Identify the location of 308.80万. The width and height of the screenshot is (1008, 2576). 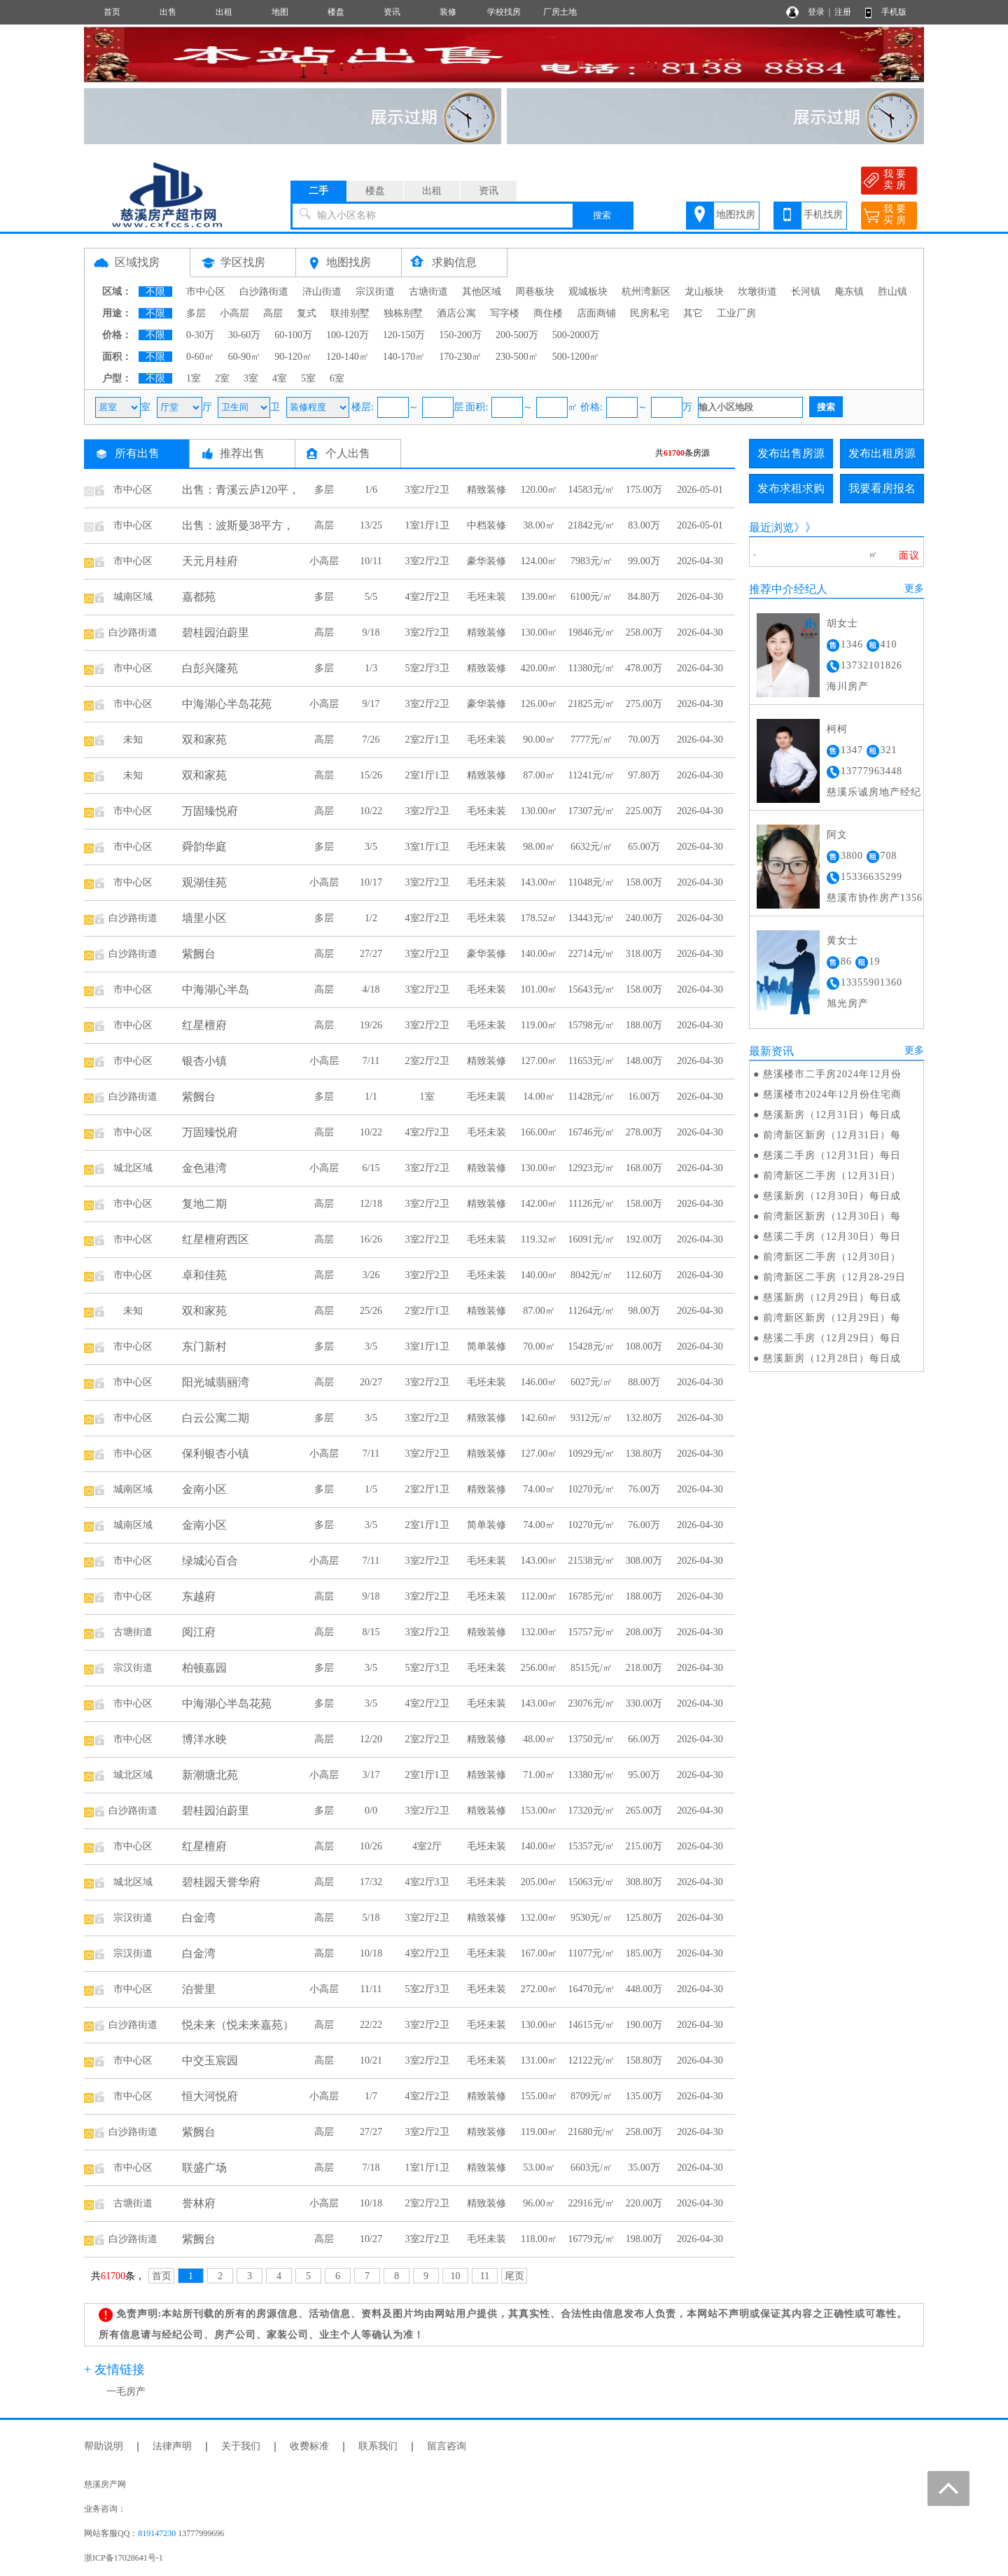
(644, 1882).